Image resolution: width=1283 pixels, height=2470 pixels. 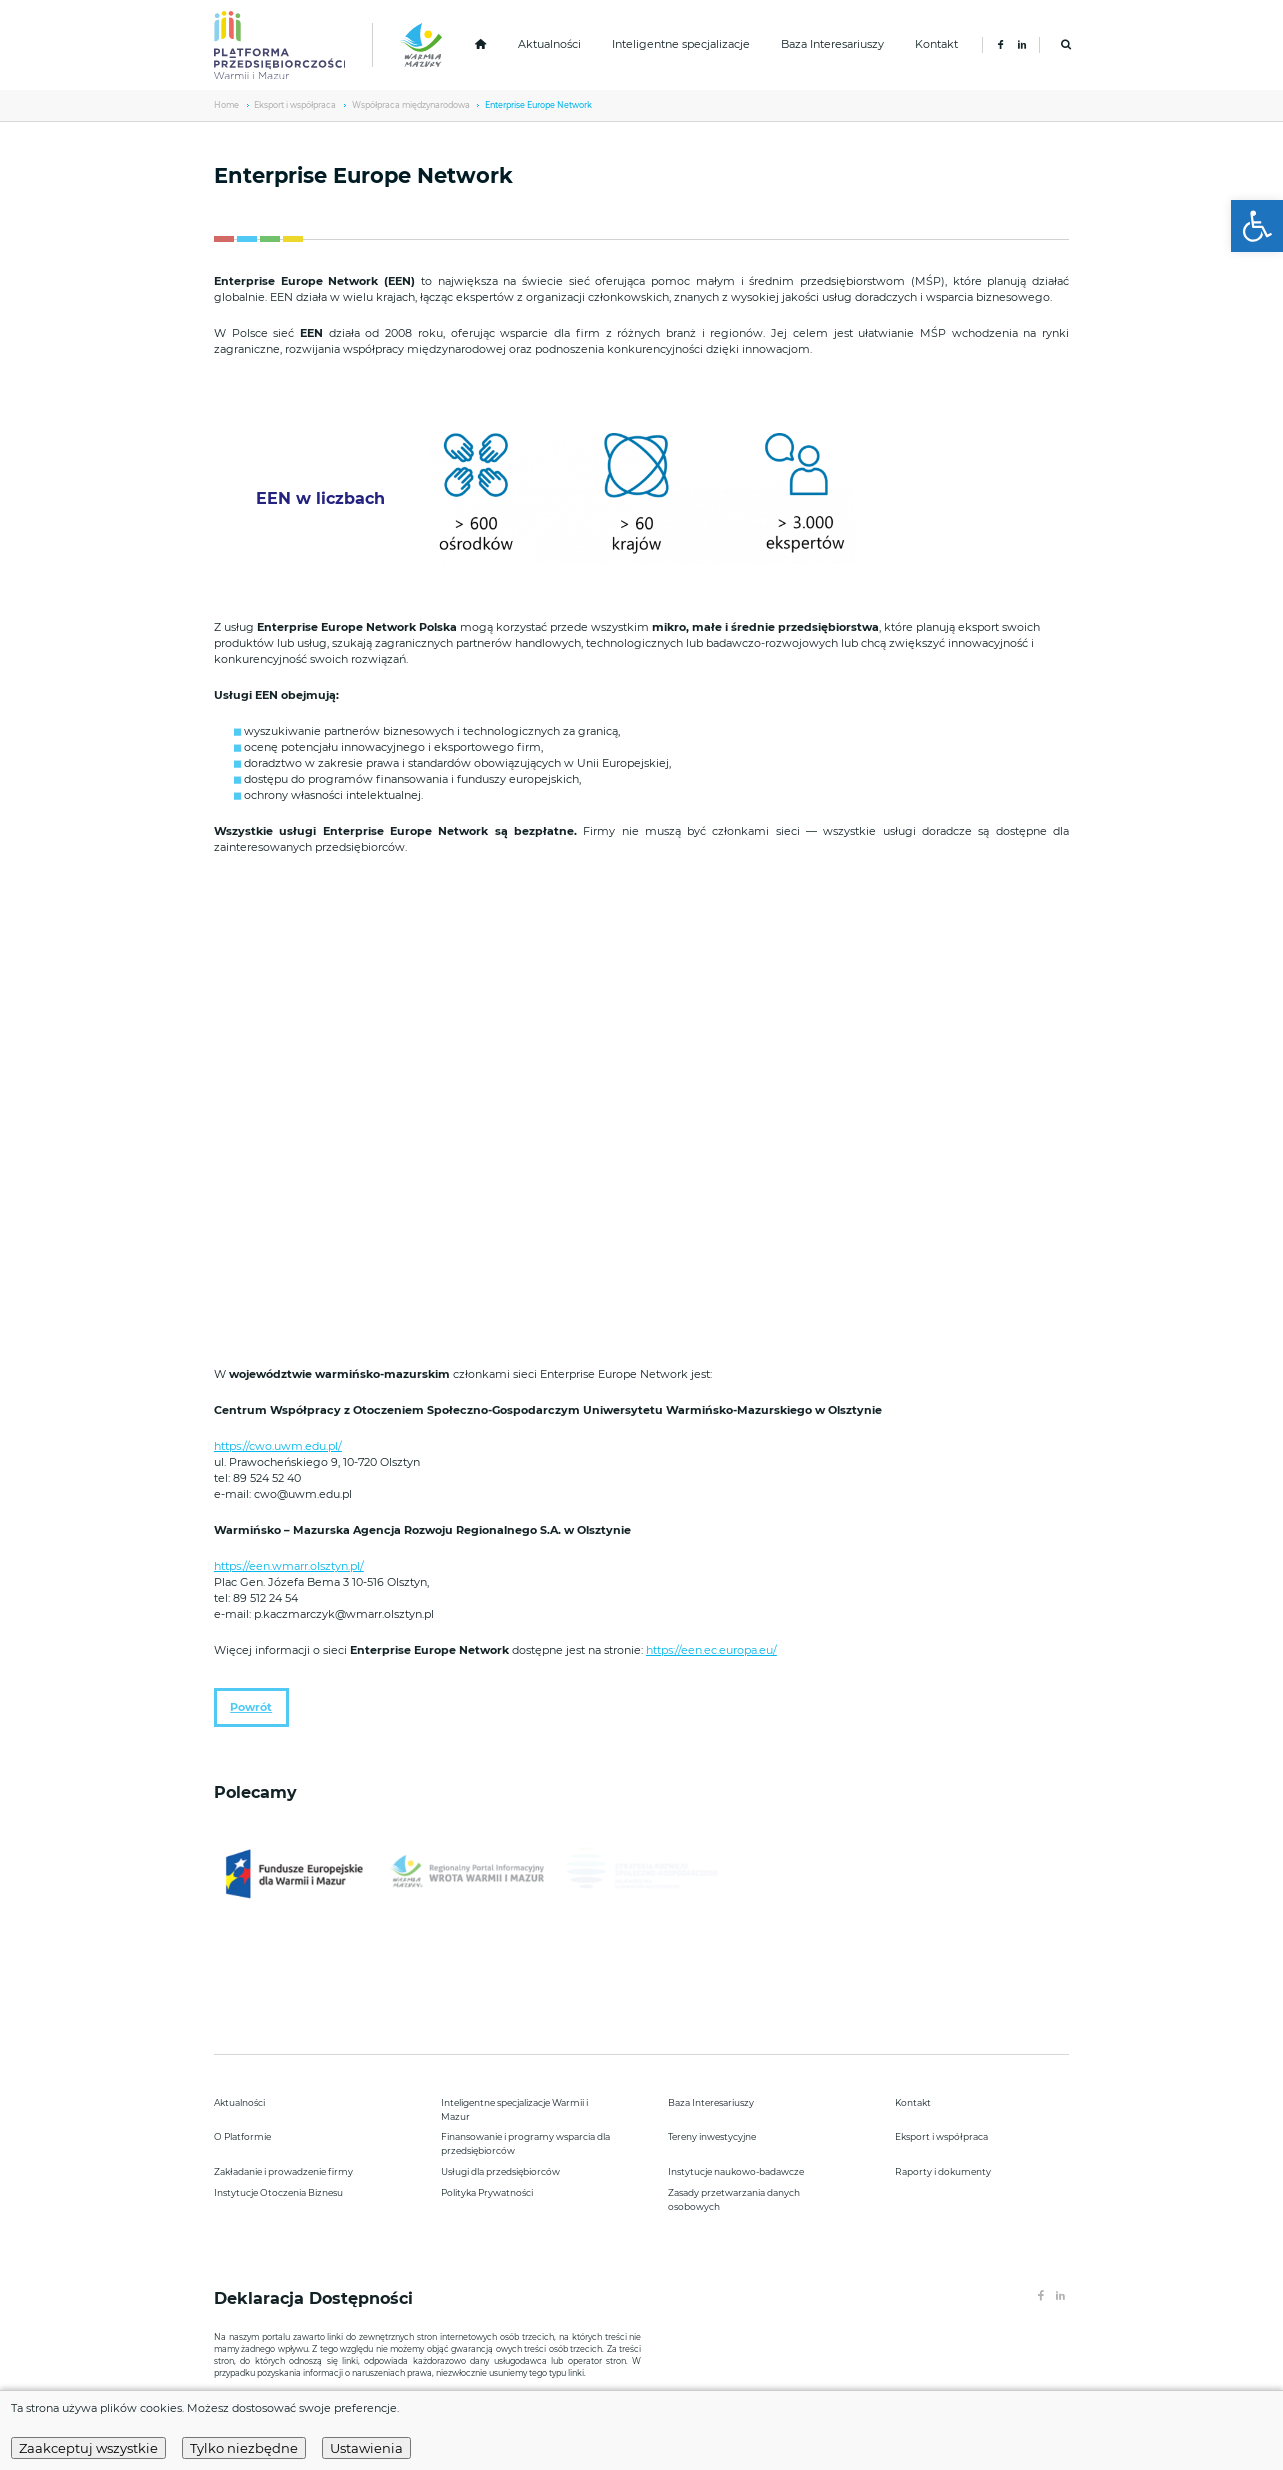 What do you see at coordinates (283, 2171) in the screenshot?
I see `Zakładanie i prowadzenie firmy [link]` at bounding box center [283, 2171].